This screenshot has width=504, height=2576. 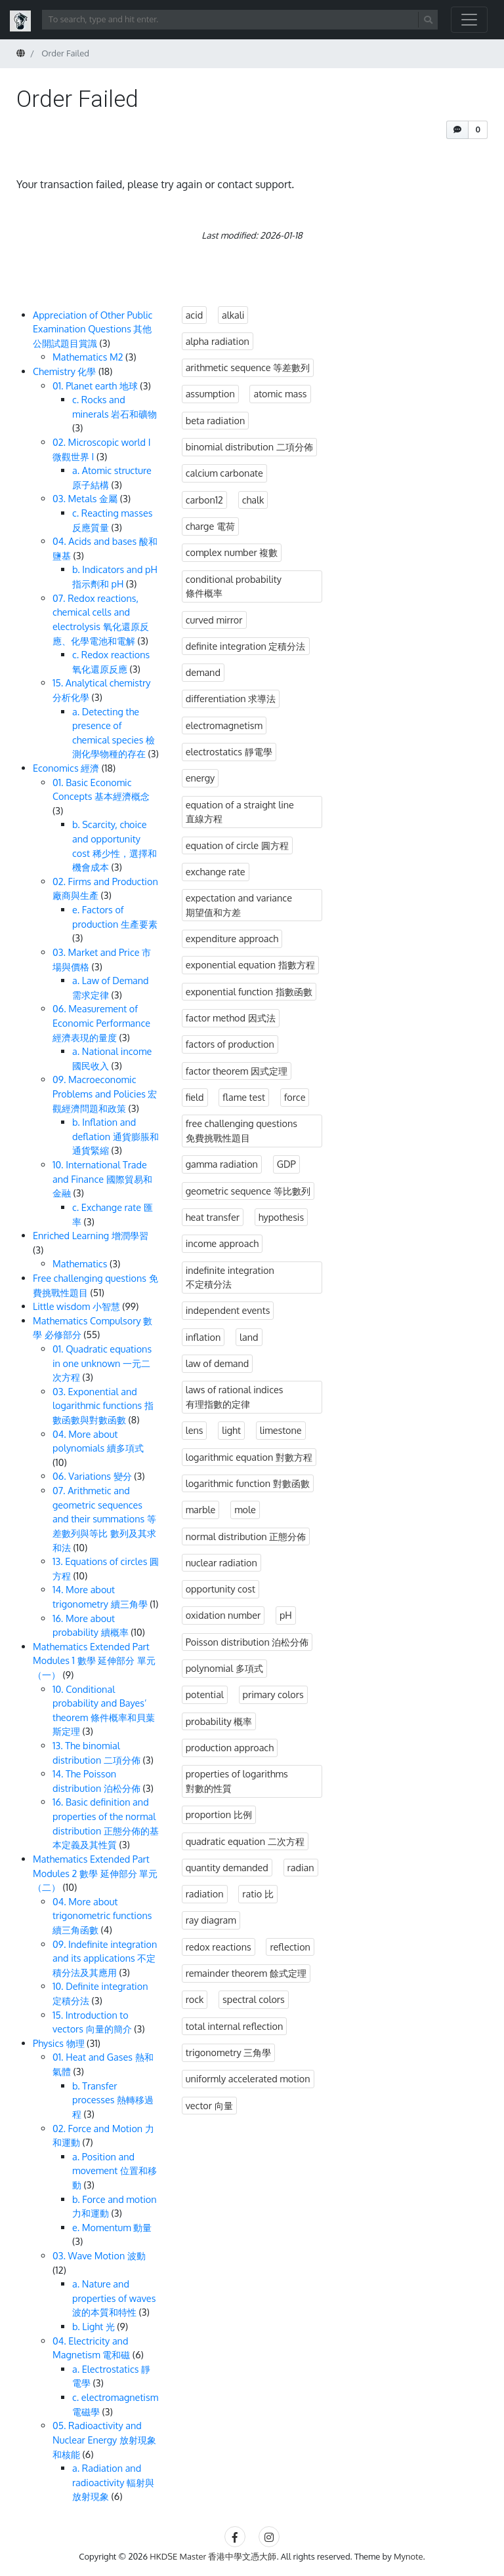 What do you see at coordinates (230, 1747) in the screenshot?
I see `production approach [production approach (3 items)]` at bounding box center [230, 1747].